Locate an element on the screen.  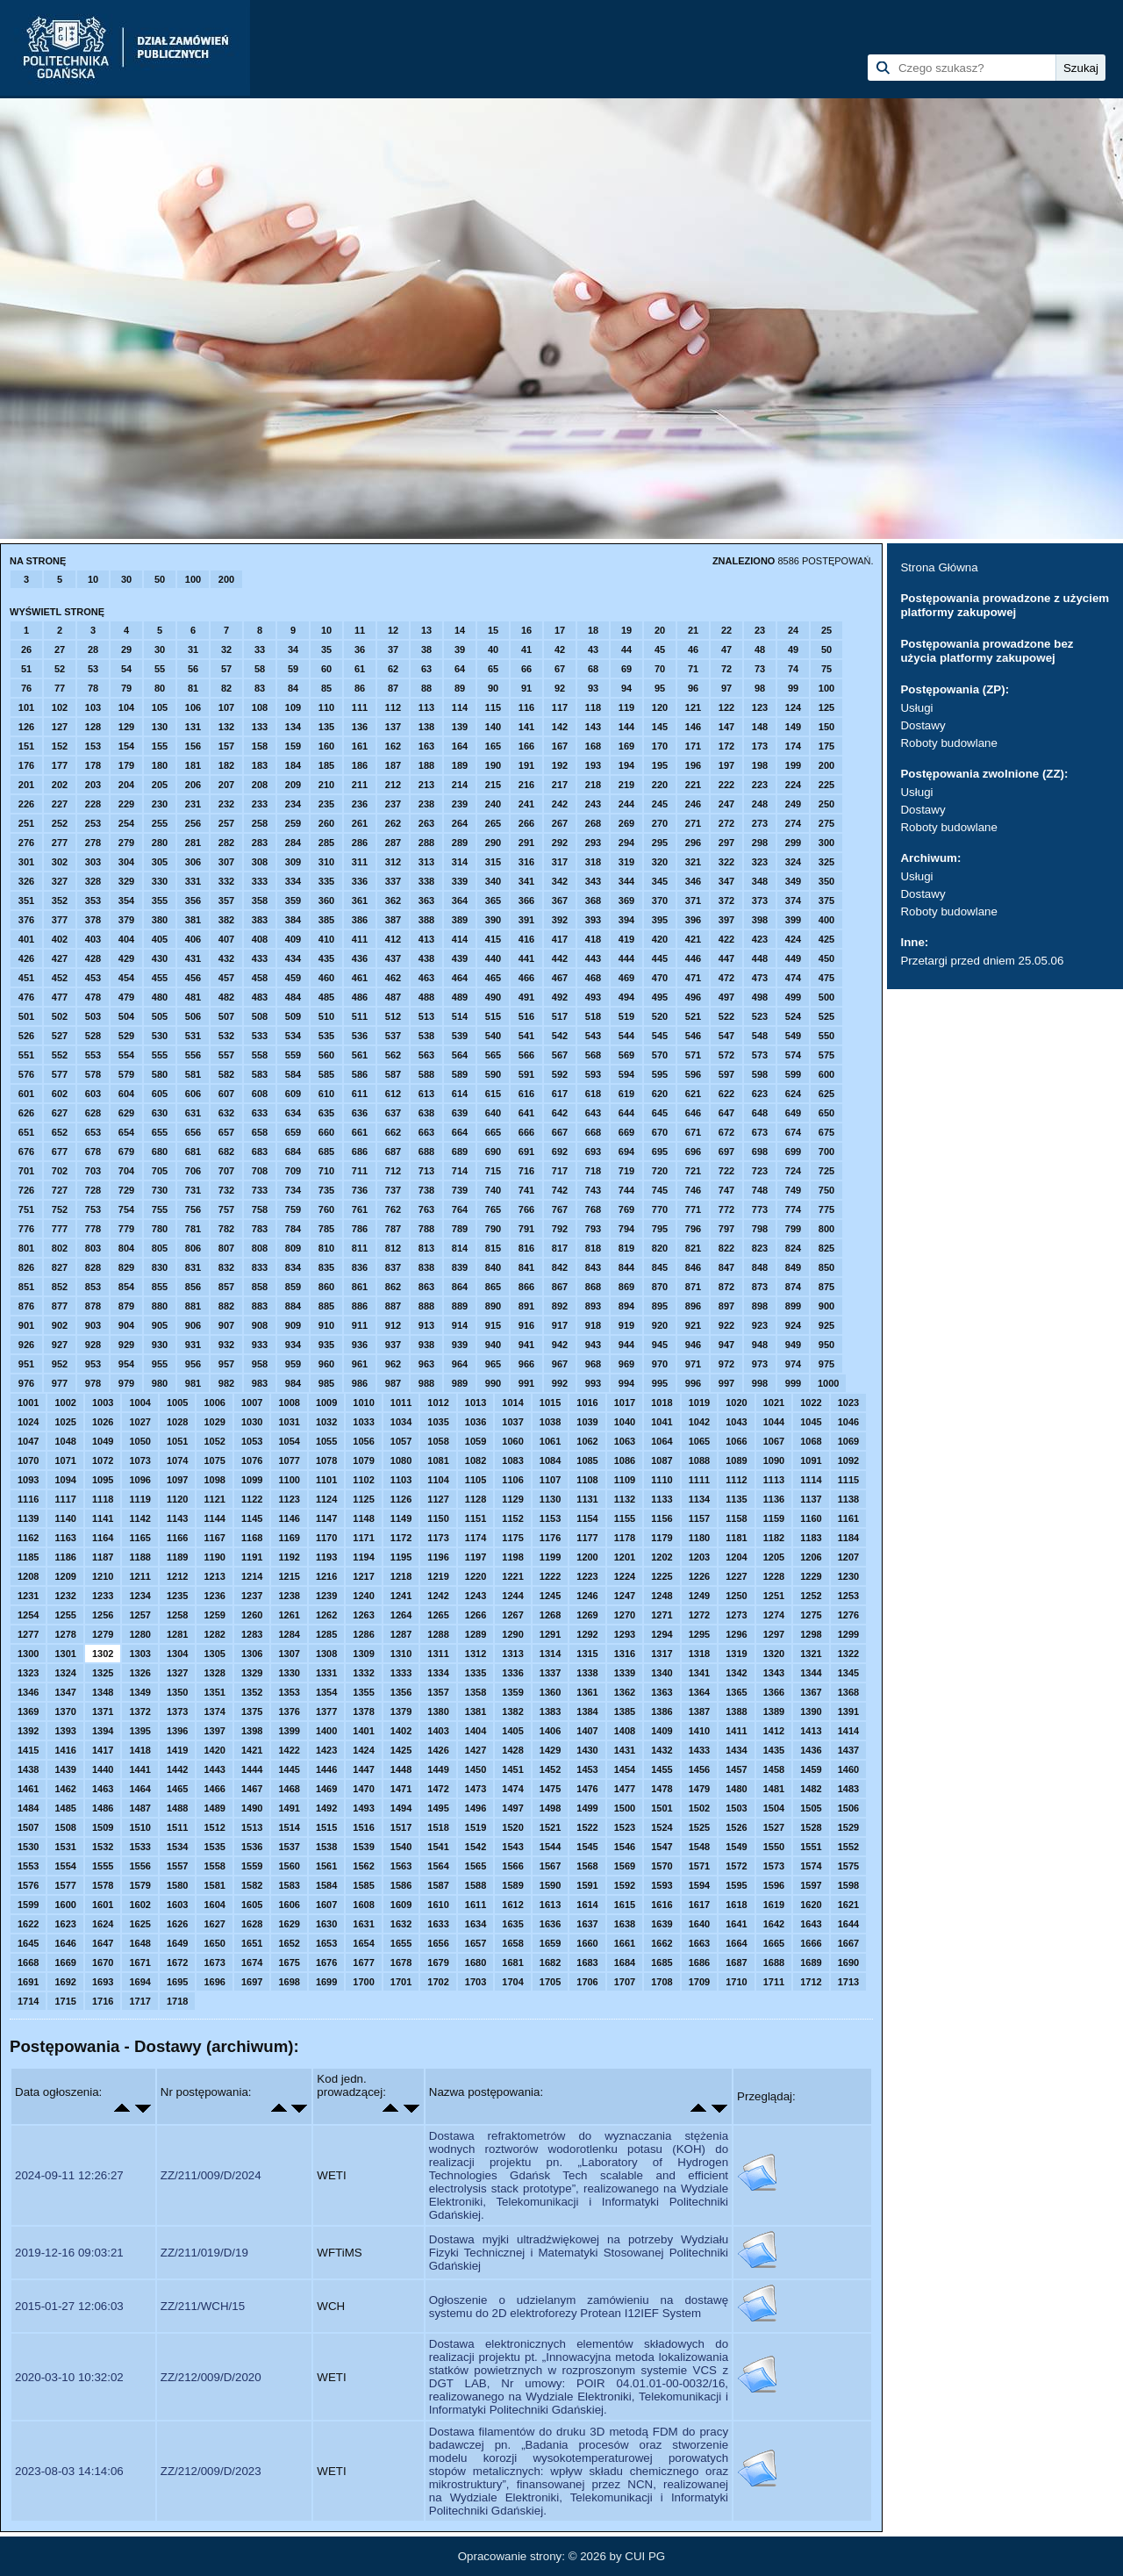
774 is located at coordinates (793, 1209).